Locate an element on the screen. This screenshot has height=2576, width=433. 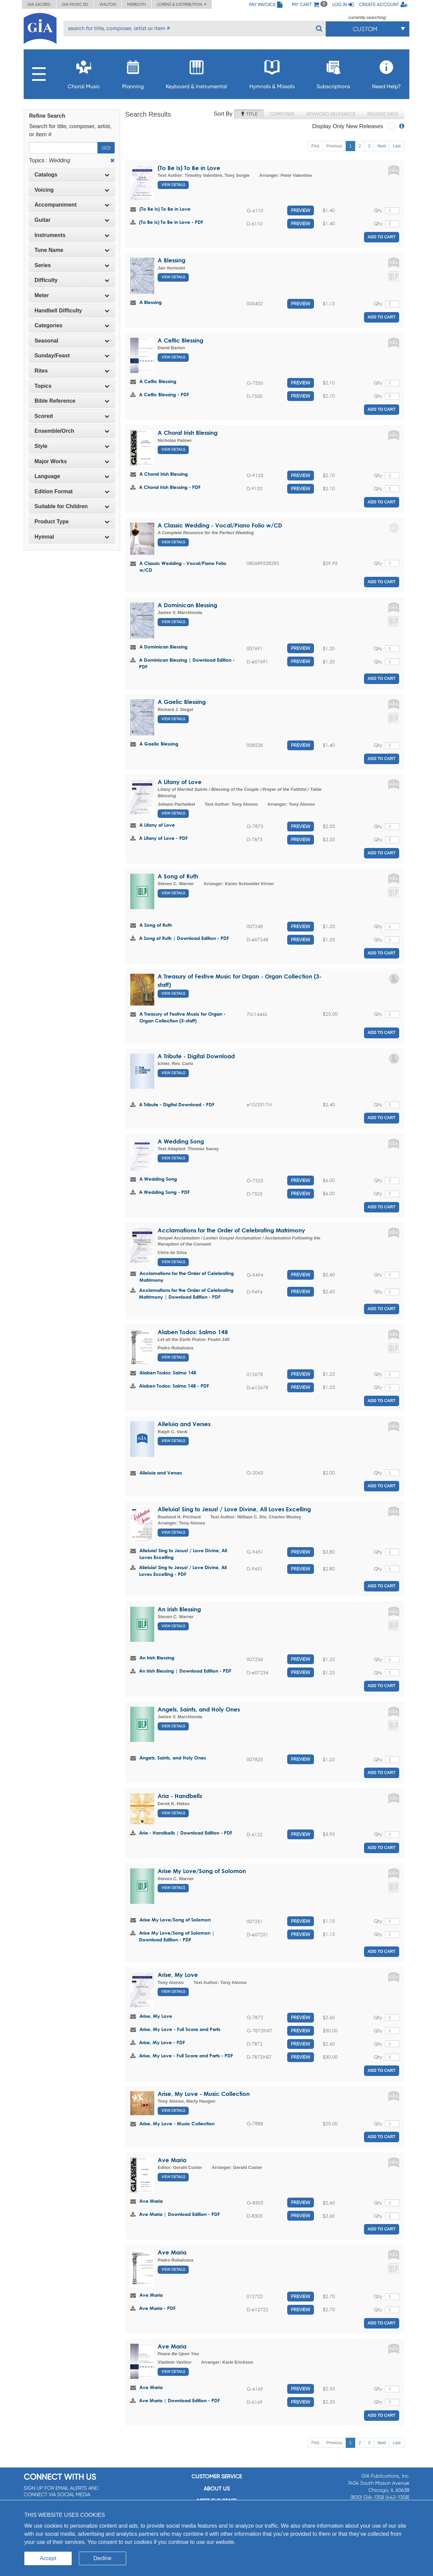
Handbell Difficulty [button] is located at coordinates (72, 310).